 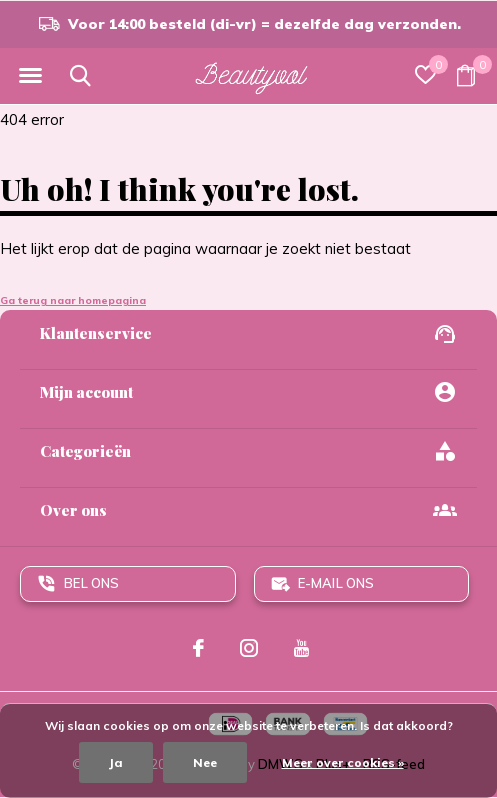 I want to click on [button], so click(x=30, y=76).